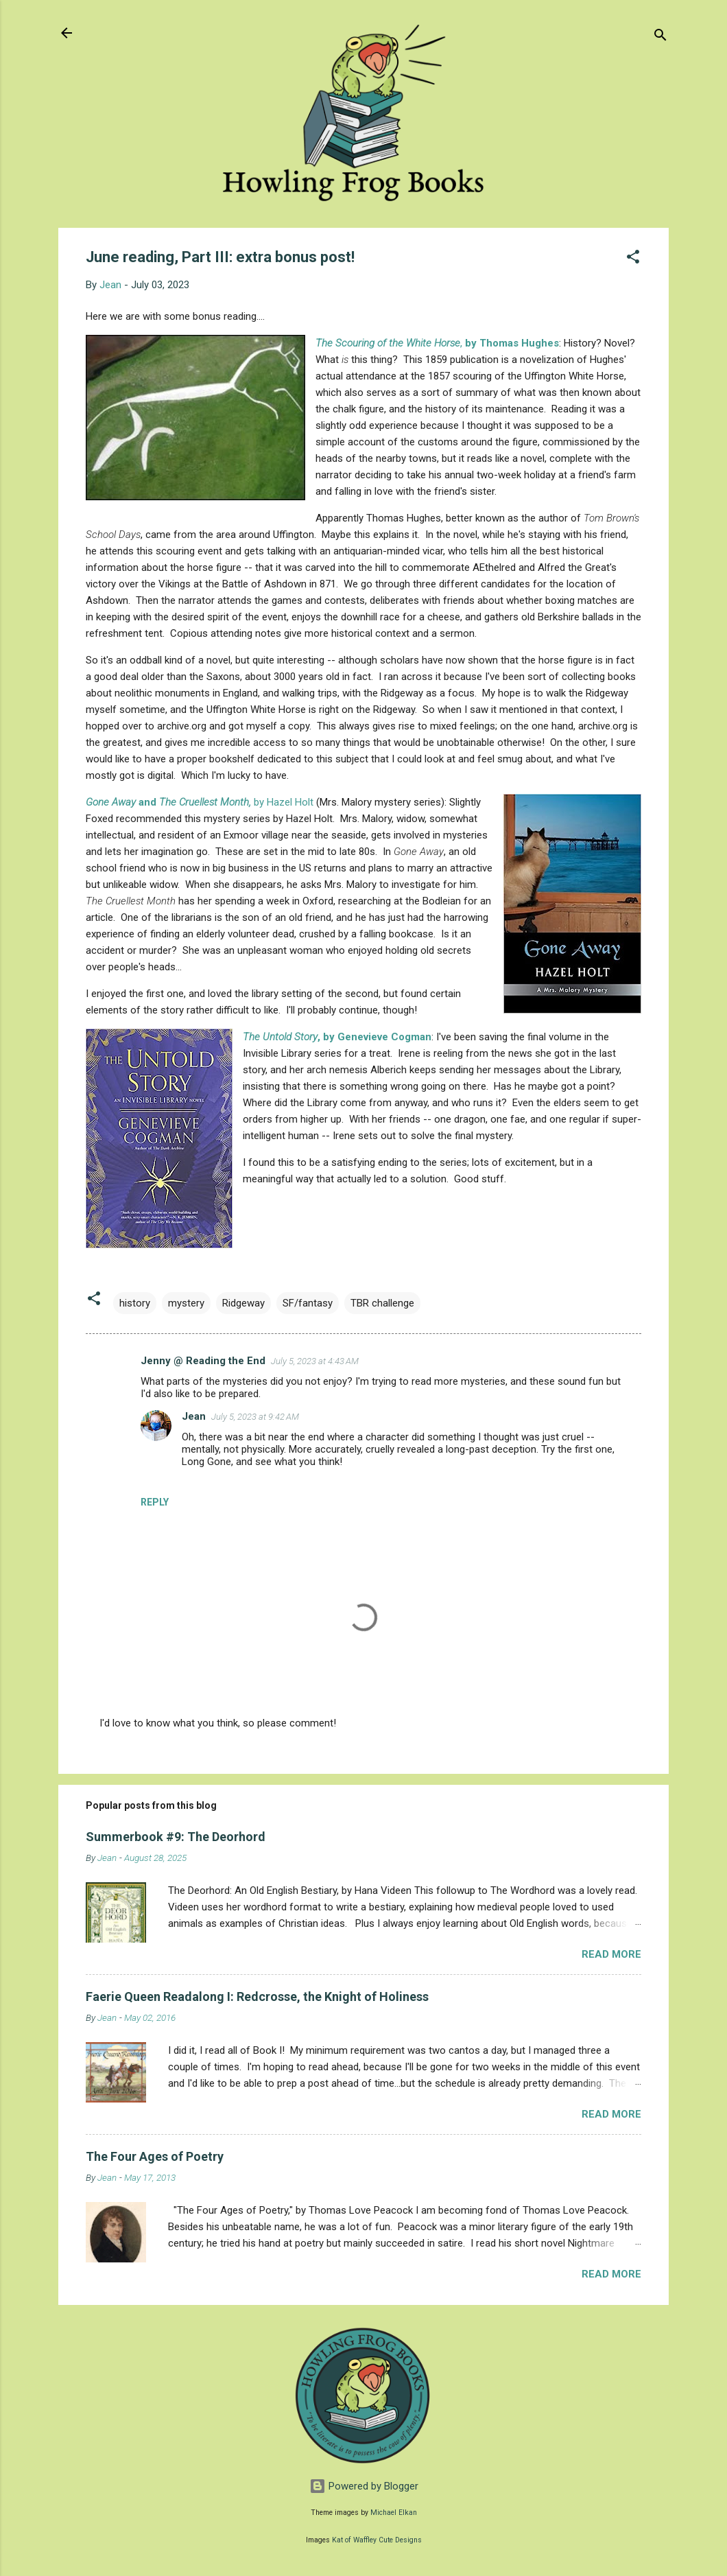 The image size is (727, 2576). What do you see at coordinates (243, 1303) in the screenshot?
I see `Ridgeway` at bounding box center [243, 1303].